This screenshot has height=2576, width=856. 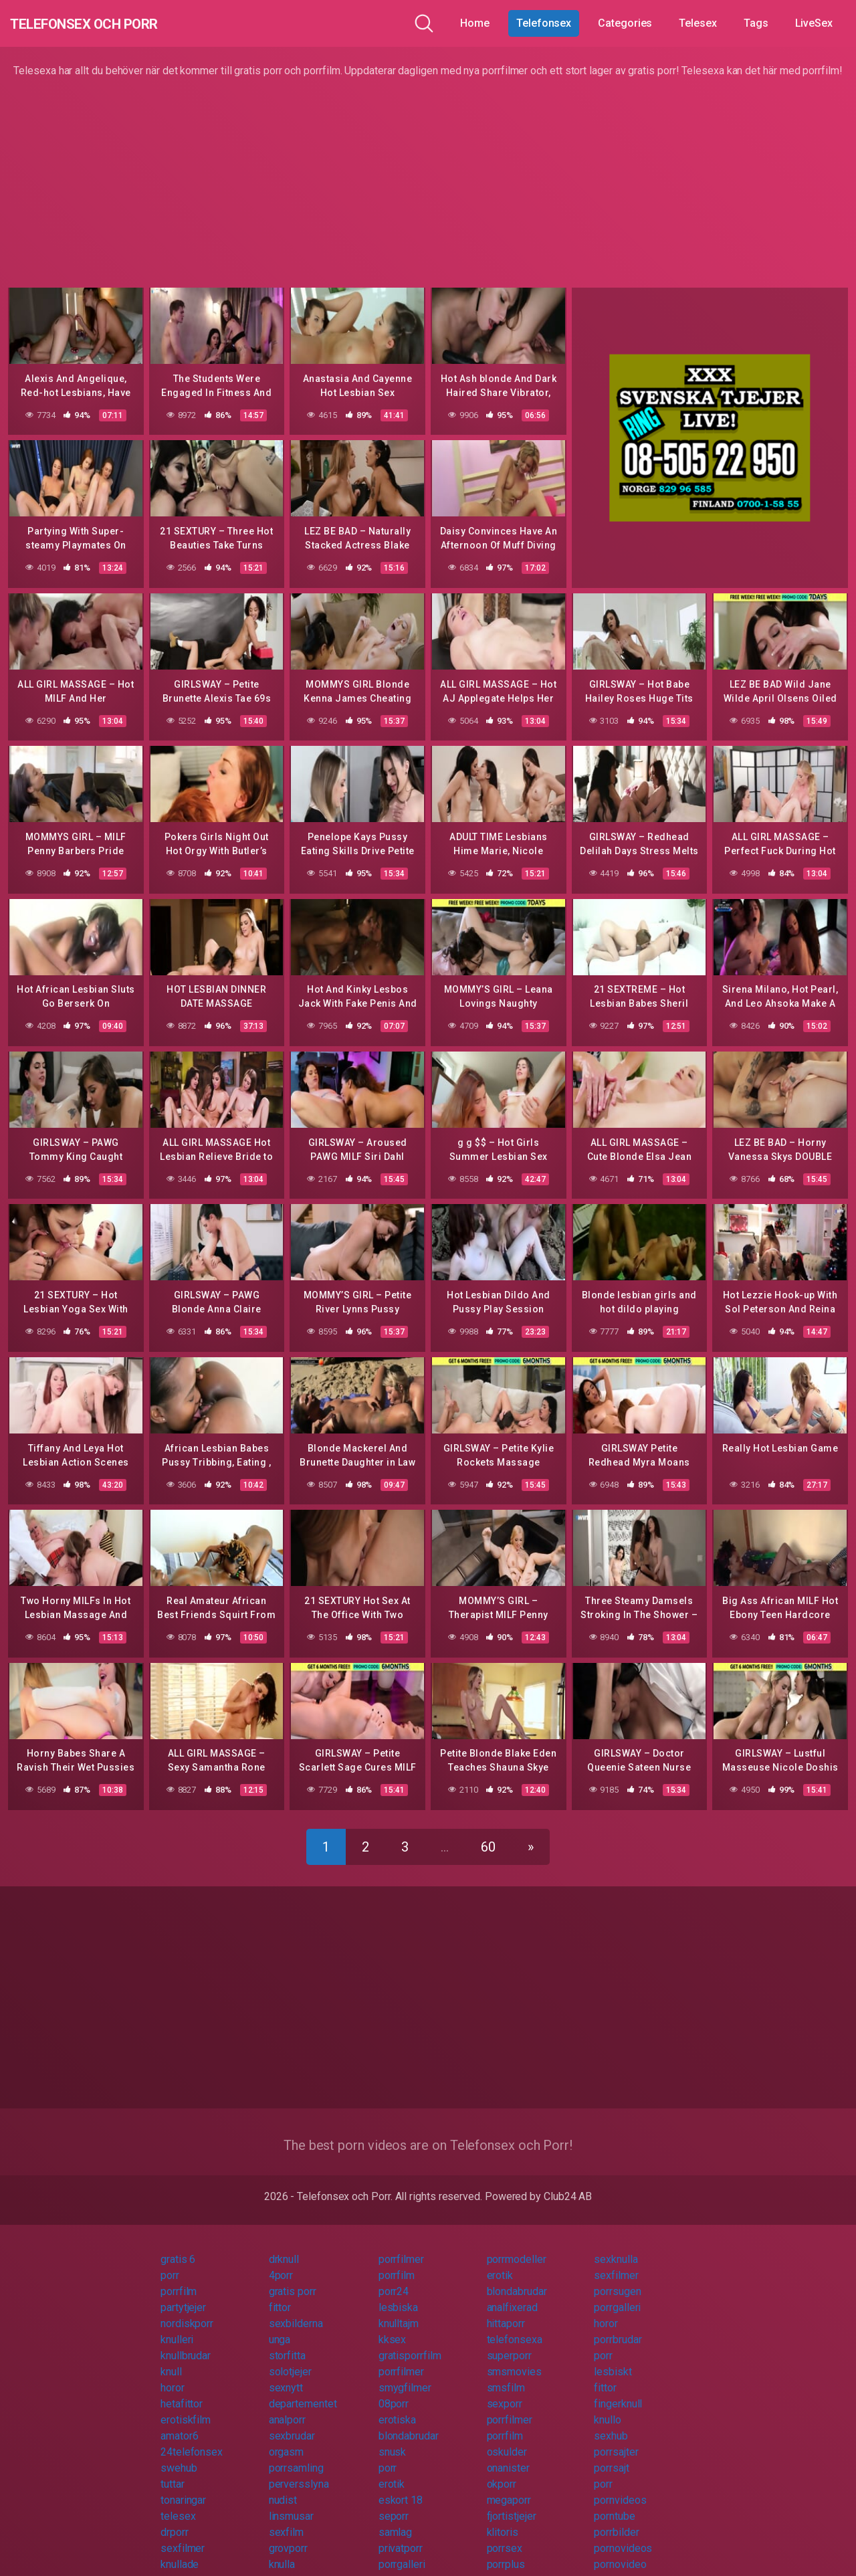 I want to click on megaporr, so click(x=509, y=2487).